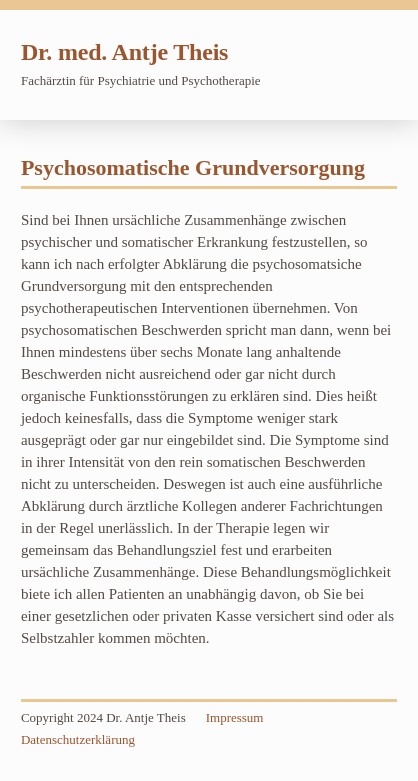 This screenshot has width=418, height=781. Describe the element at coordinates (124, 52) in the screenshot. I see `Dr. med. Antje Theis` at that location.